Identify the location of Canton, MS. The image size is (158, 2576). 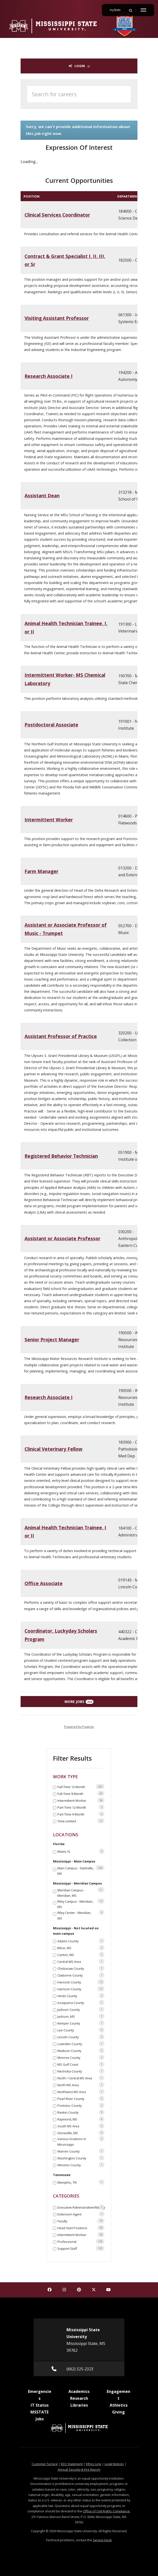
(80, 1954).